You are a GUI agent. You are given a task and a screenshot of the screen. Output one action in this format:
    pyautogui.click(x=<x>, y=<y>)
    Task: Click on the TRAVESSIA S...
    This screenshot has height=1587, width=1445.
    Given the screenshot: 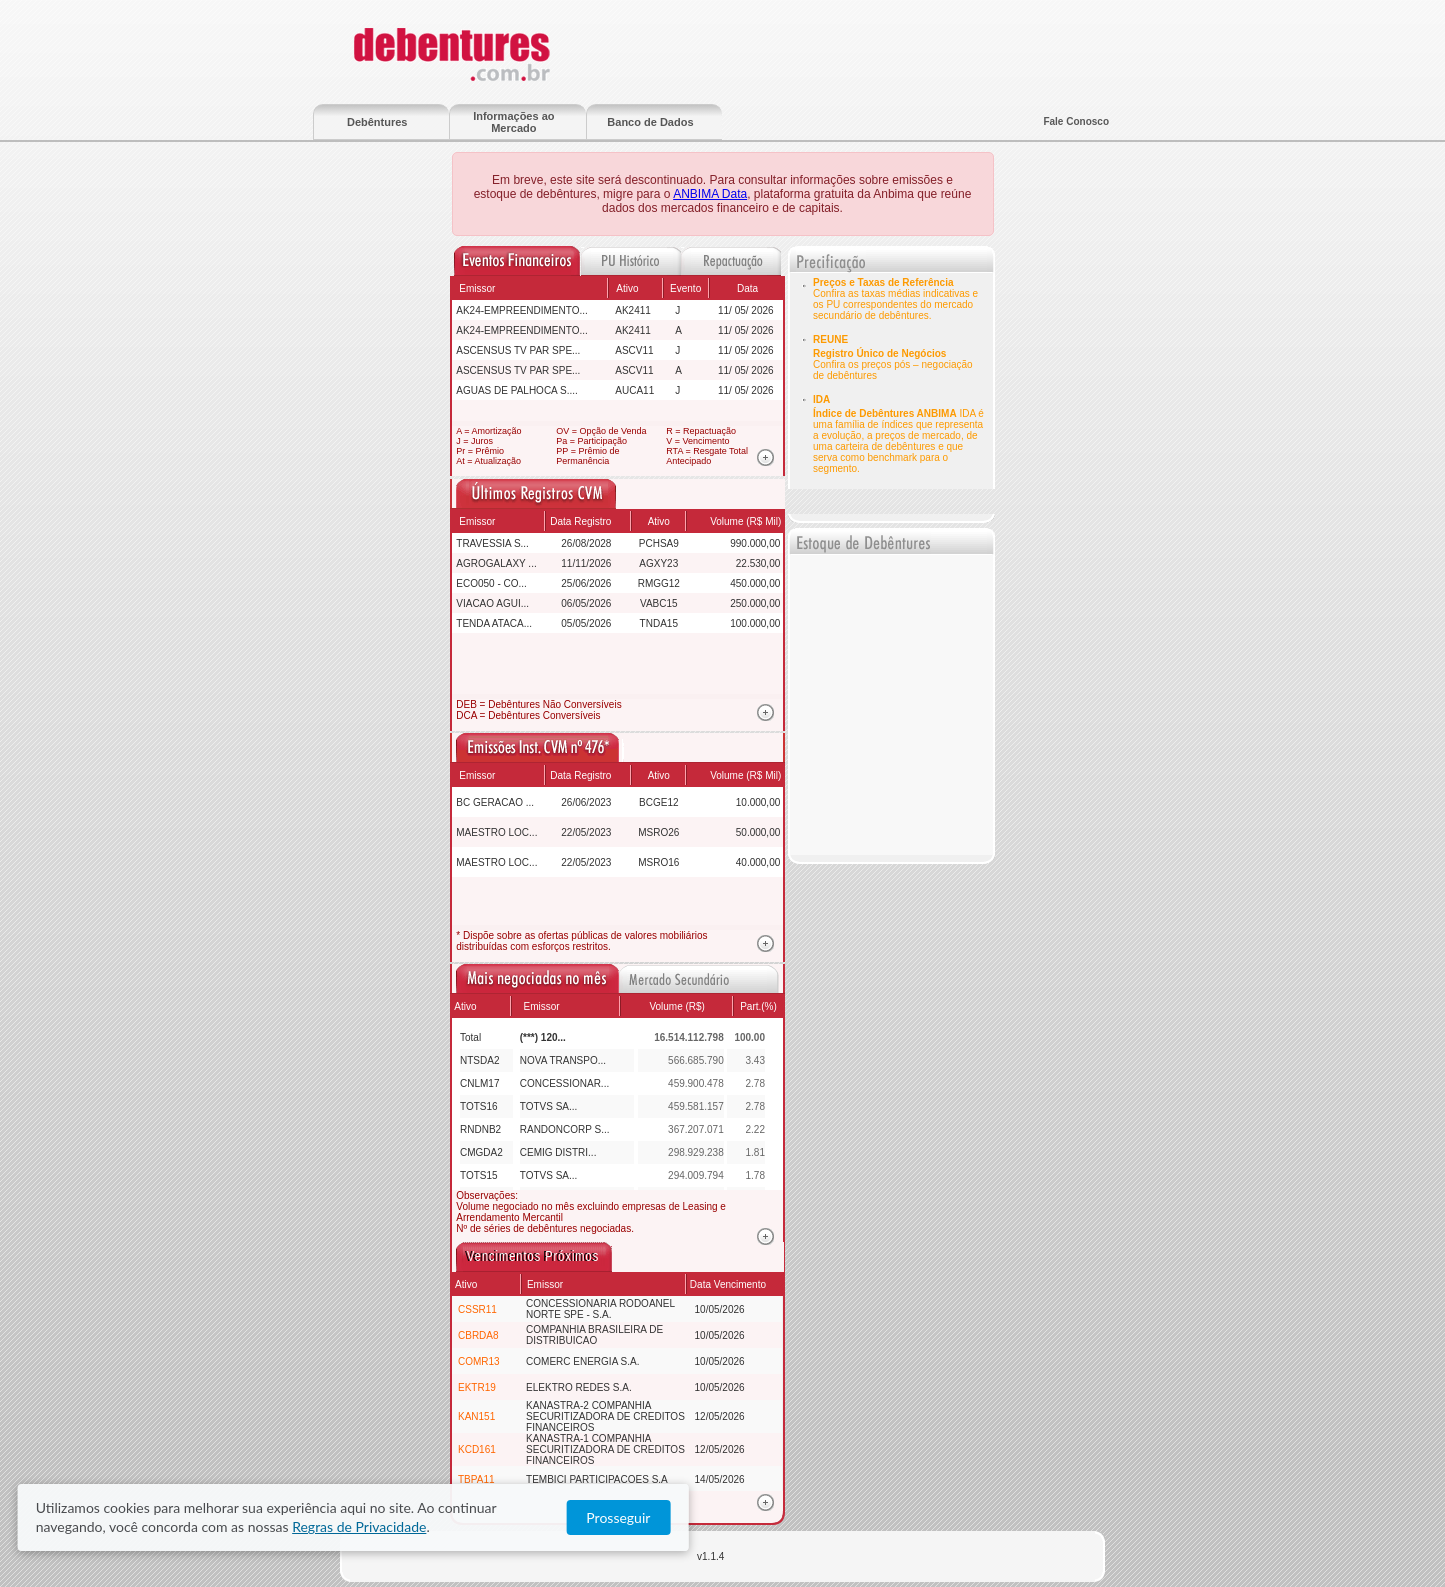 What is the action you would take?
    pyautogui.click(x=492, y=543)
    